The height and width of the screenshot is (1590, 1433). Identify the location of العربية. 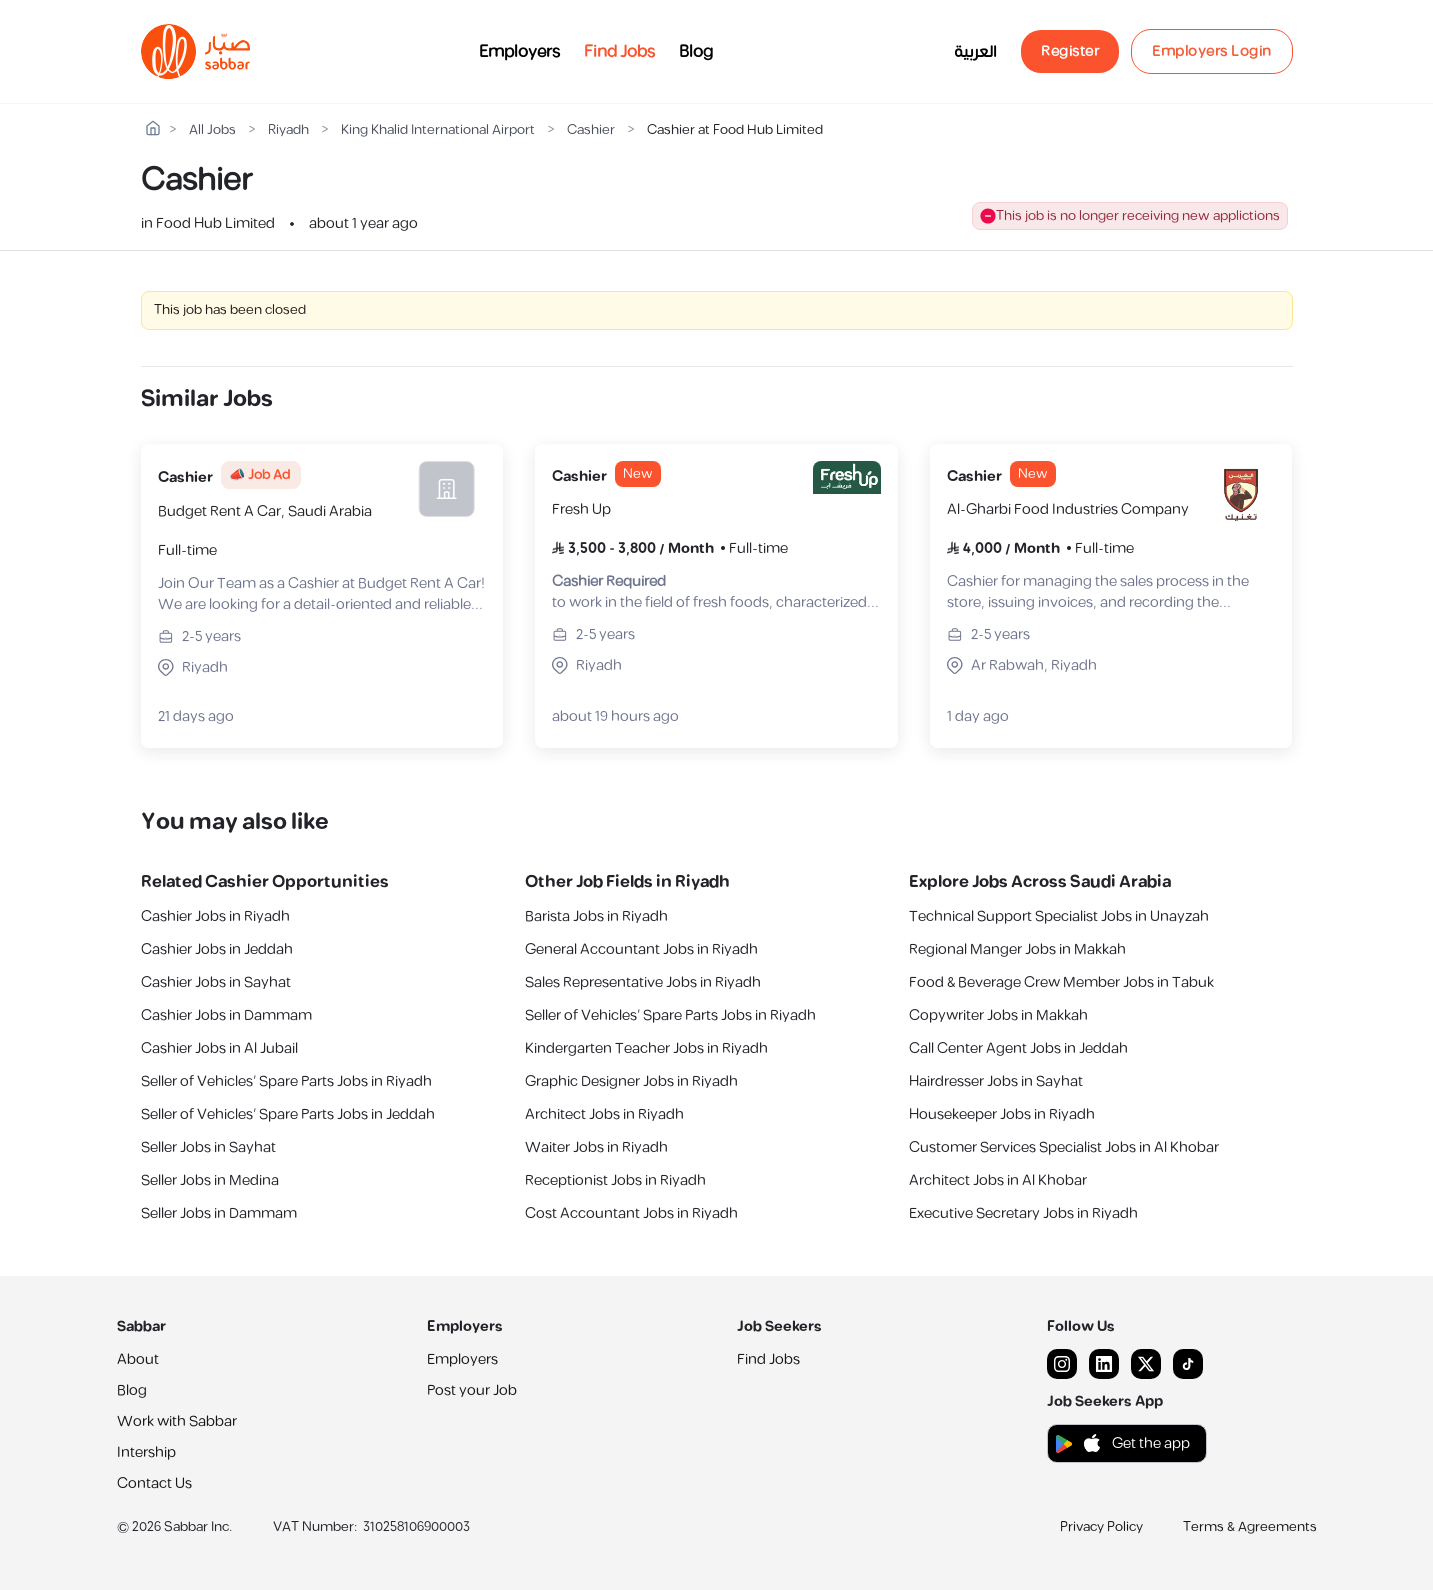
(975, 52).